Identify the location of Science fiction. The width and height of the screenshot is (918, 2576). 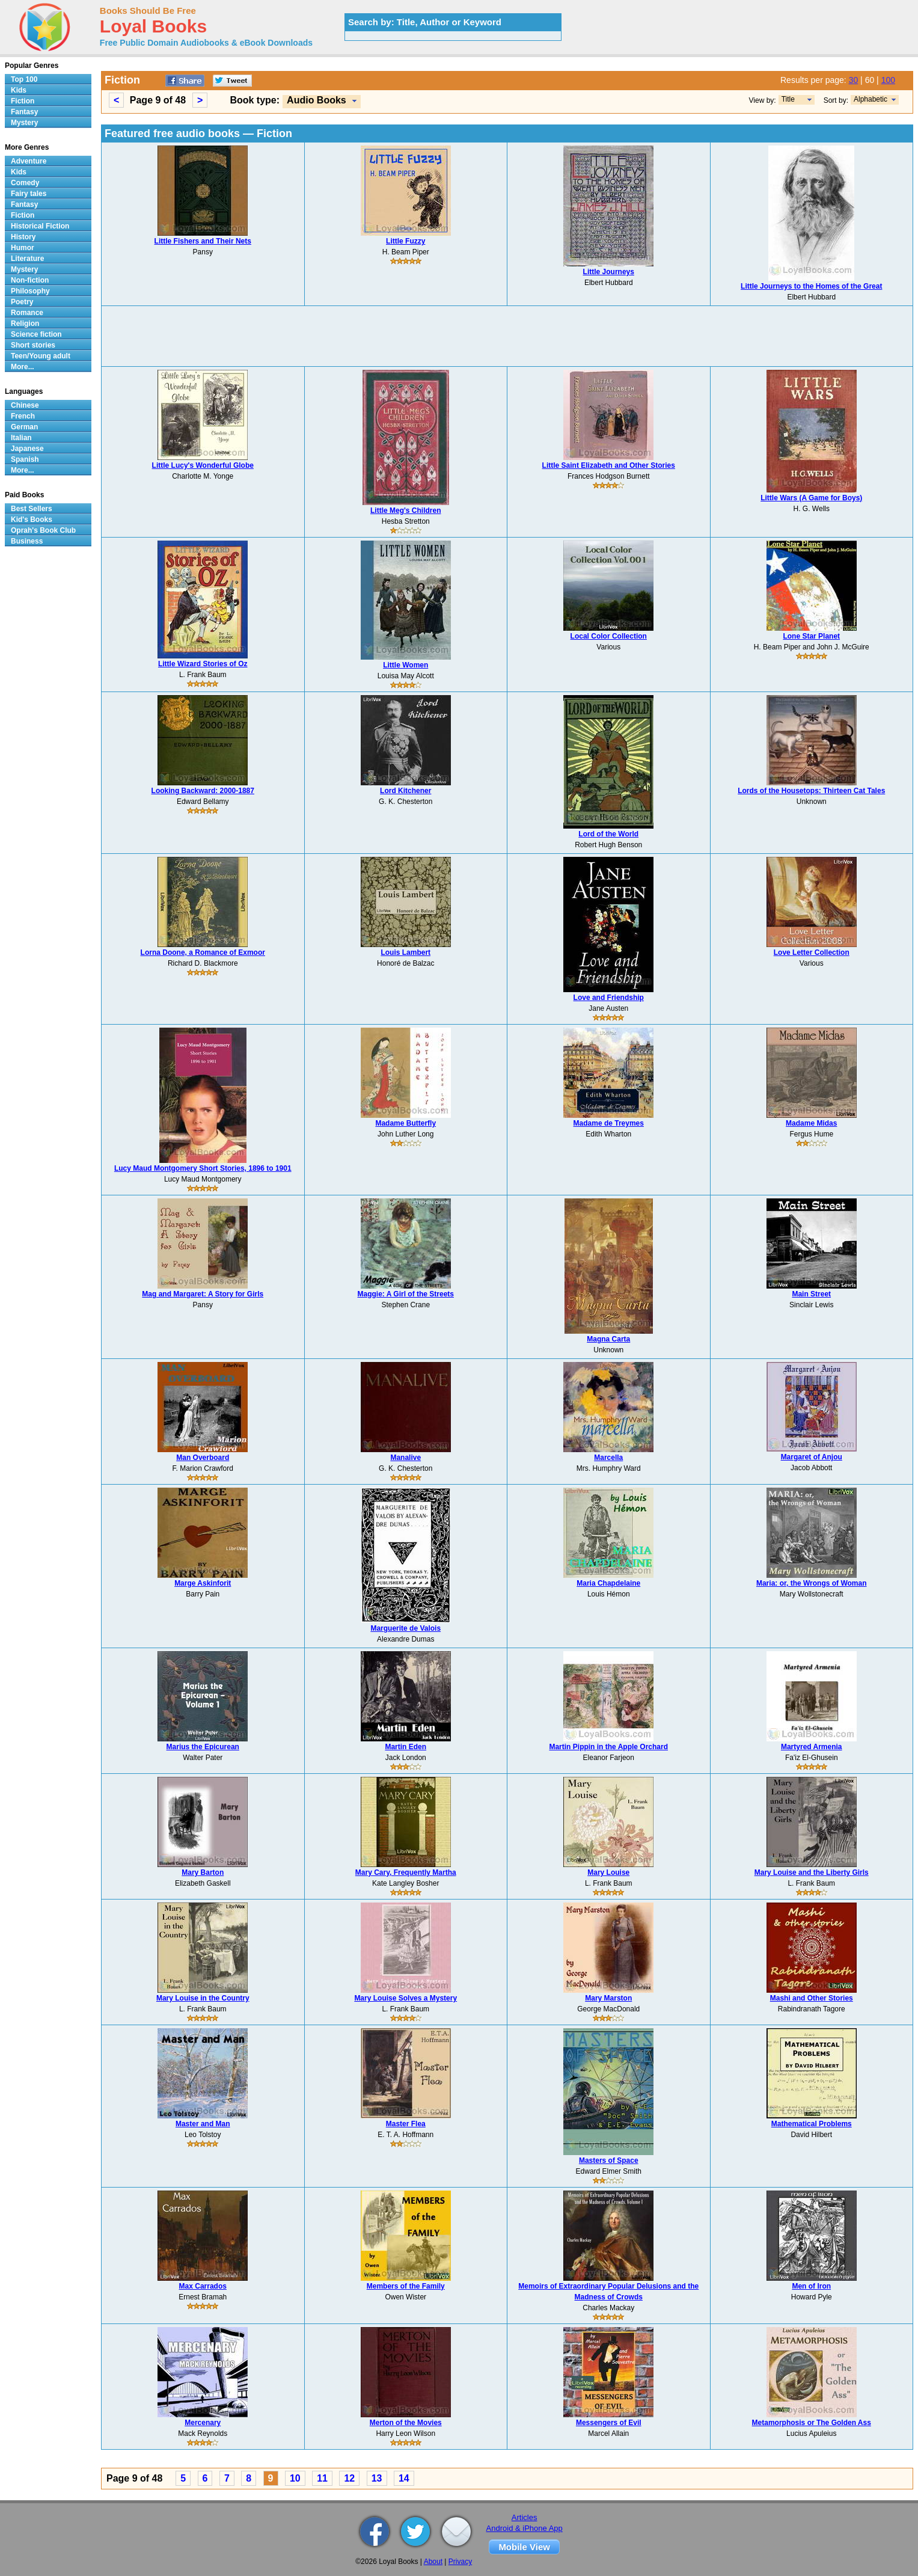
(36, 334).